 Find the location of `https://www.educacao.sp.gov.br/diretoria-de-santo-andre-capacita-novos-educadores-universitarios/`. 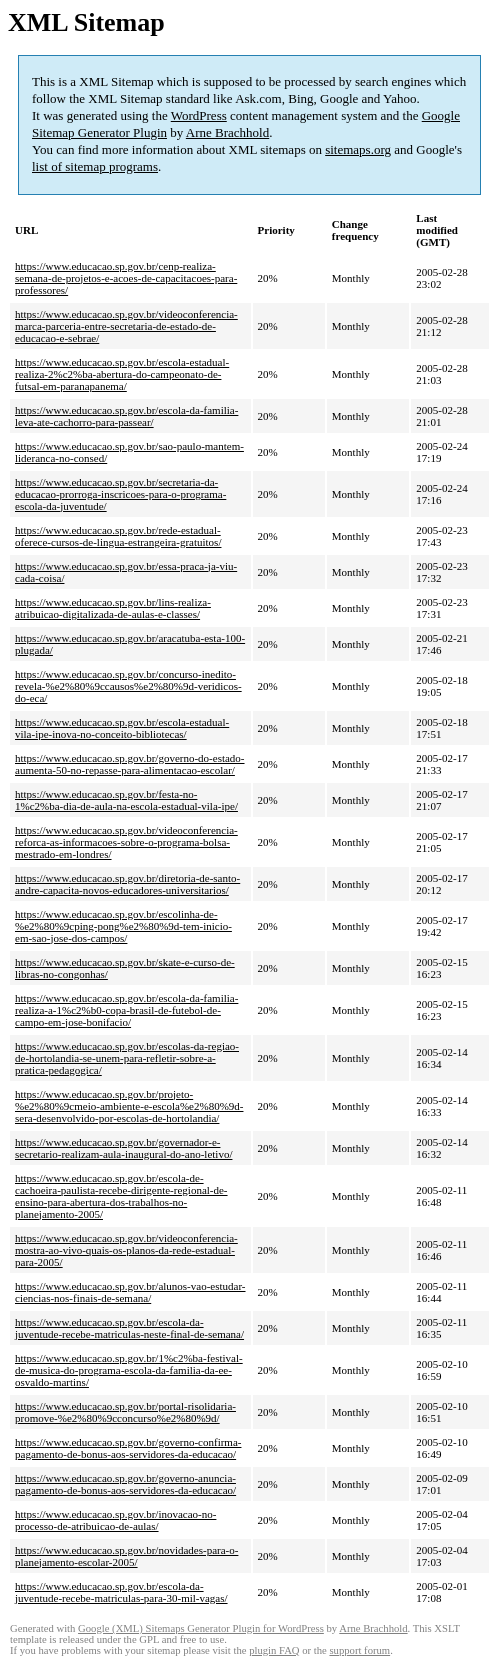

https://www.educacao.sp.gov.br/diretoria-de-santo-andre-capacita-novos-educadores-universitarios/ is located at coordinates (127, 884).